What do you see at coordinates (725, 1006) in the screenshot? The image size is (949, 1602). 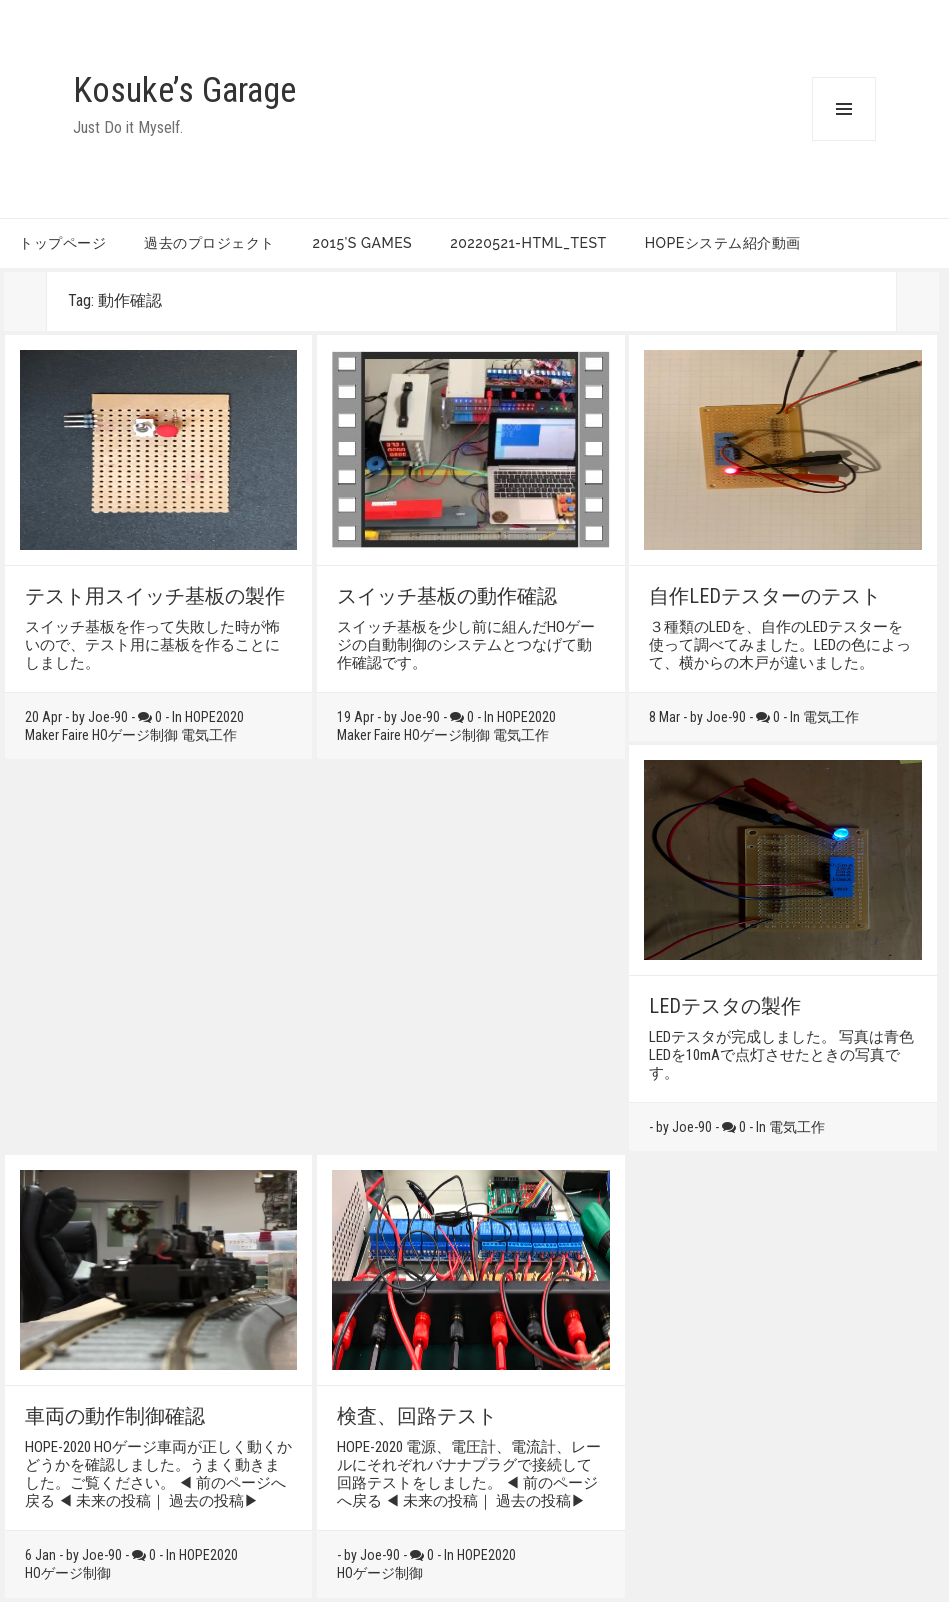 I see `LEDテスタの製作` at bounding box center [725, 1006].